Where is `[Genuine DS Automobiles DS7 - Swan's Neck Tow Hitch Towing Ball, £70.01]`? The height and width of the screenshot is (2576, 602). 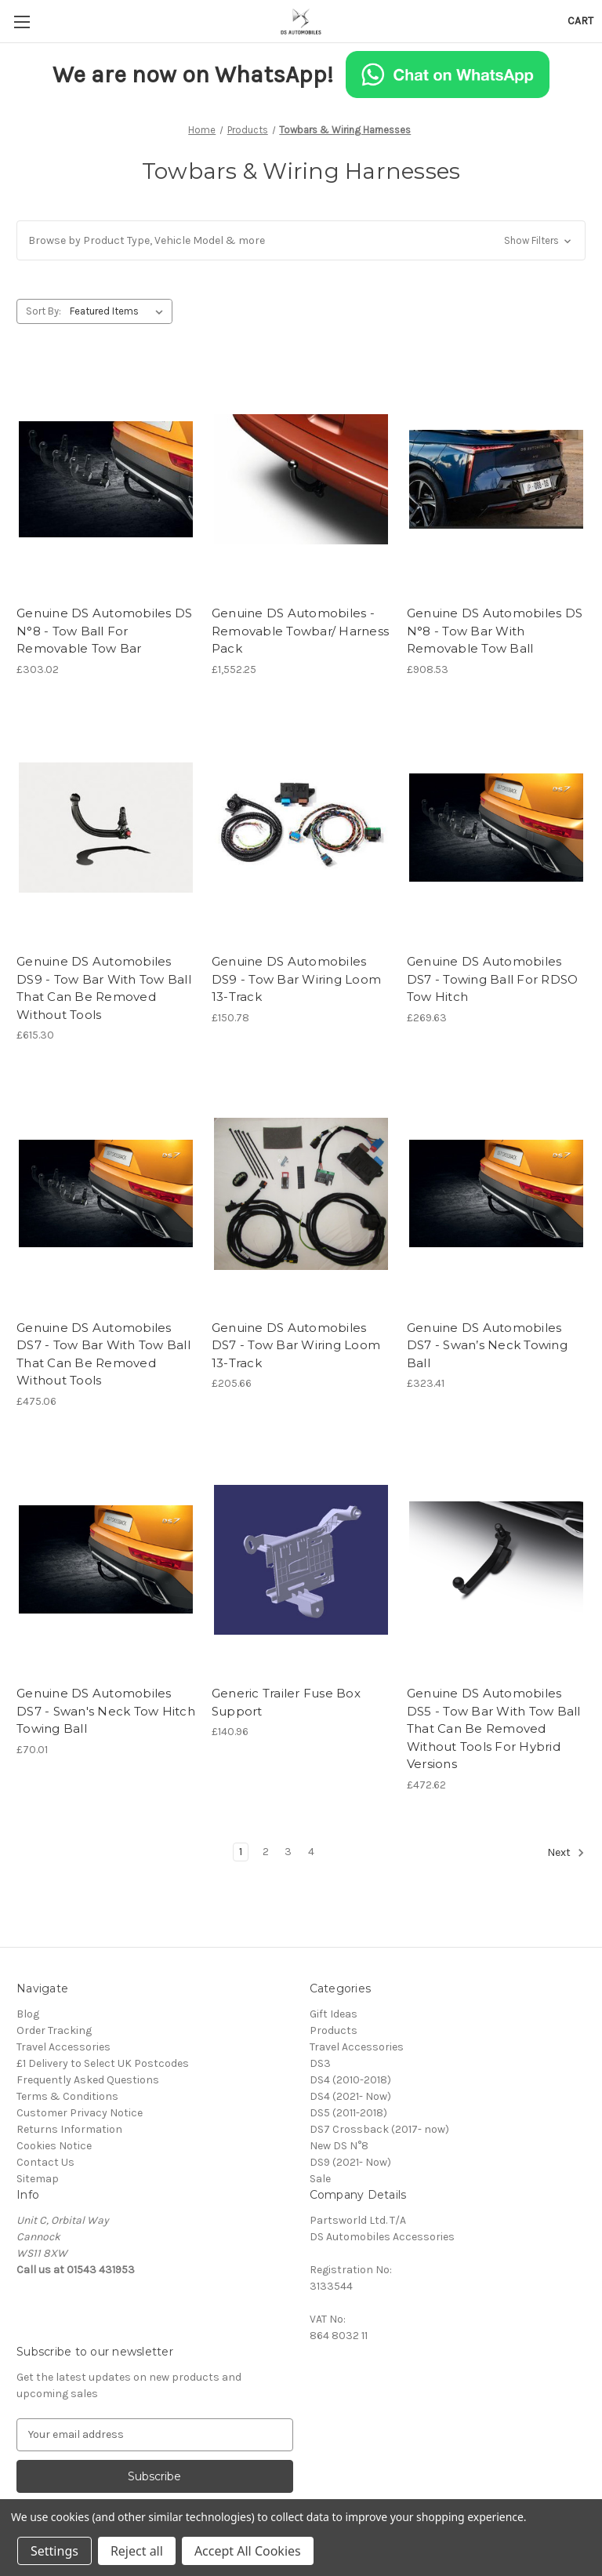 [Genuine DS Automobiles DS7 - Swan's Neck Tow Hitch Towing Ball, £70.01] is located at coordinates (106, 1560).